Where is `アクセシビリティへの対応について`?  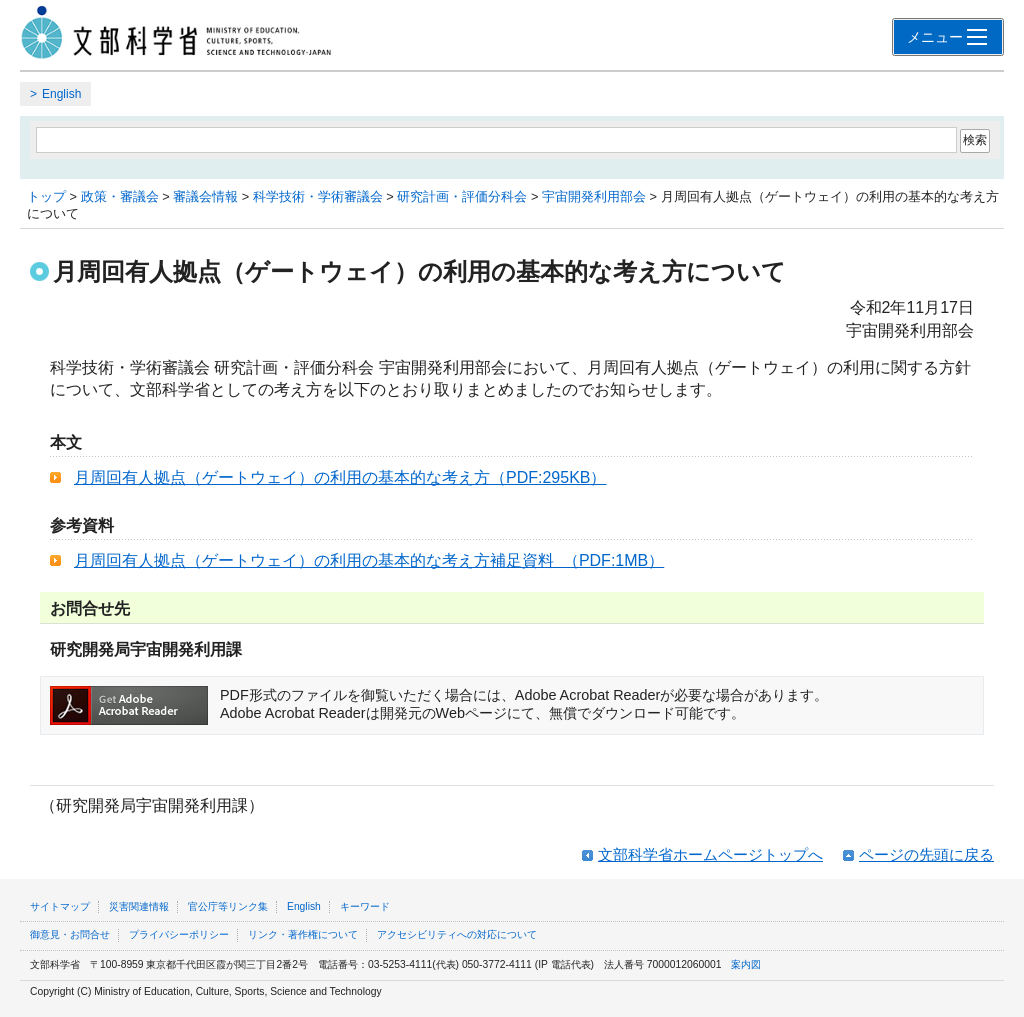
アクセシビリティへの対応について is located at coordinates (457, 934).